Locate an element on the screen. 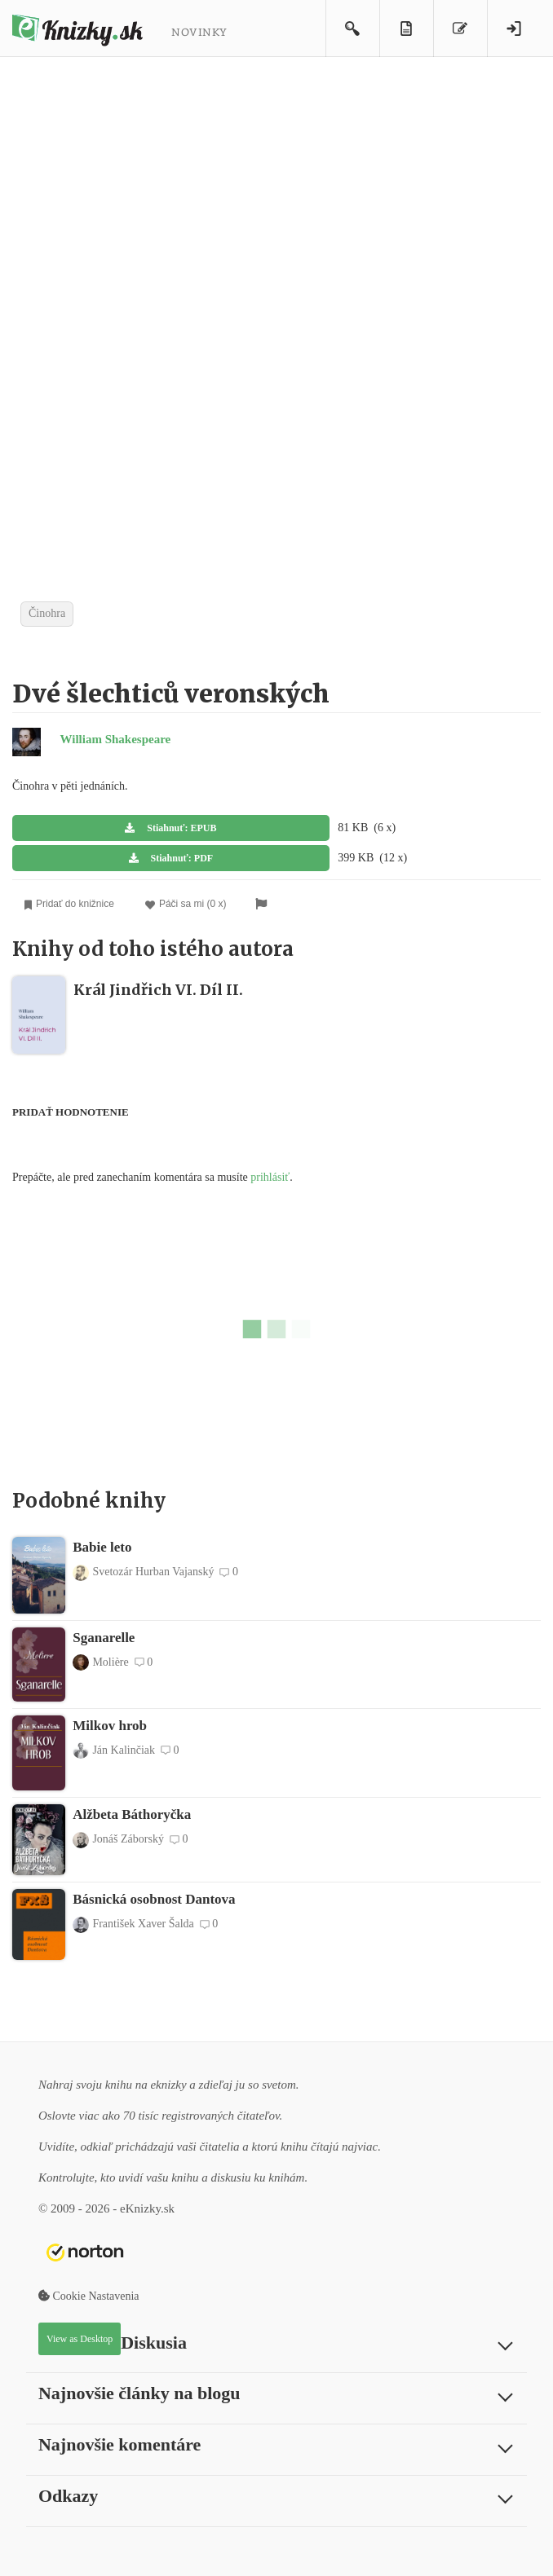  Alžbeta Báthoryčka is located at coordinates (132, 1814).